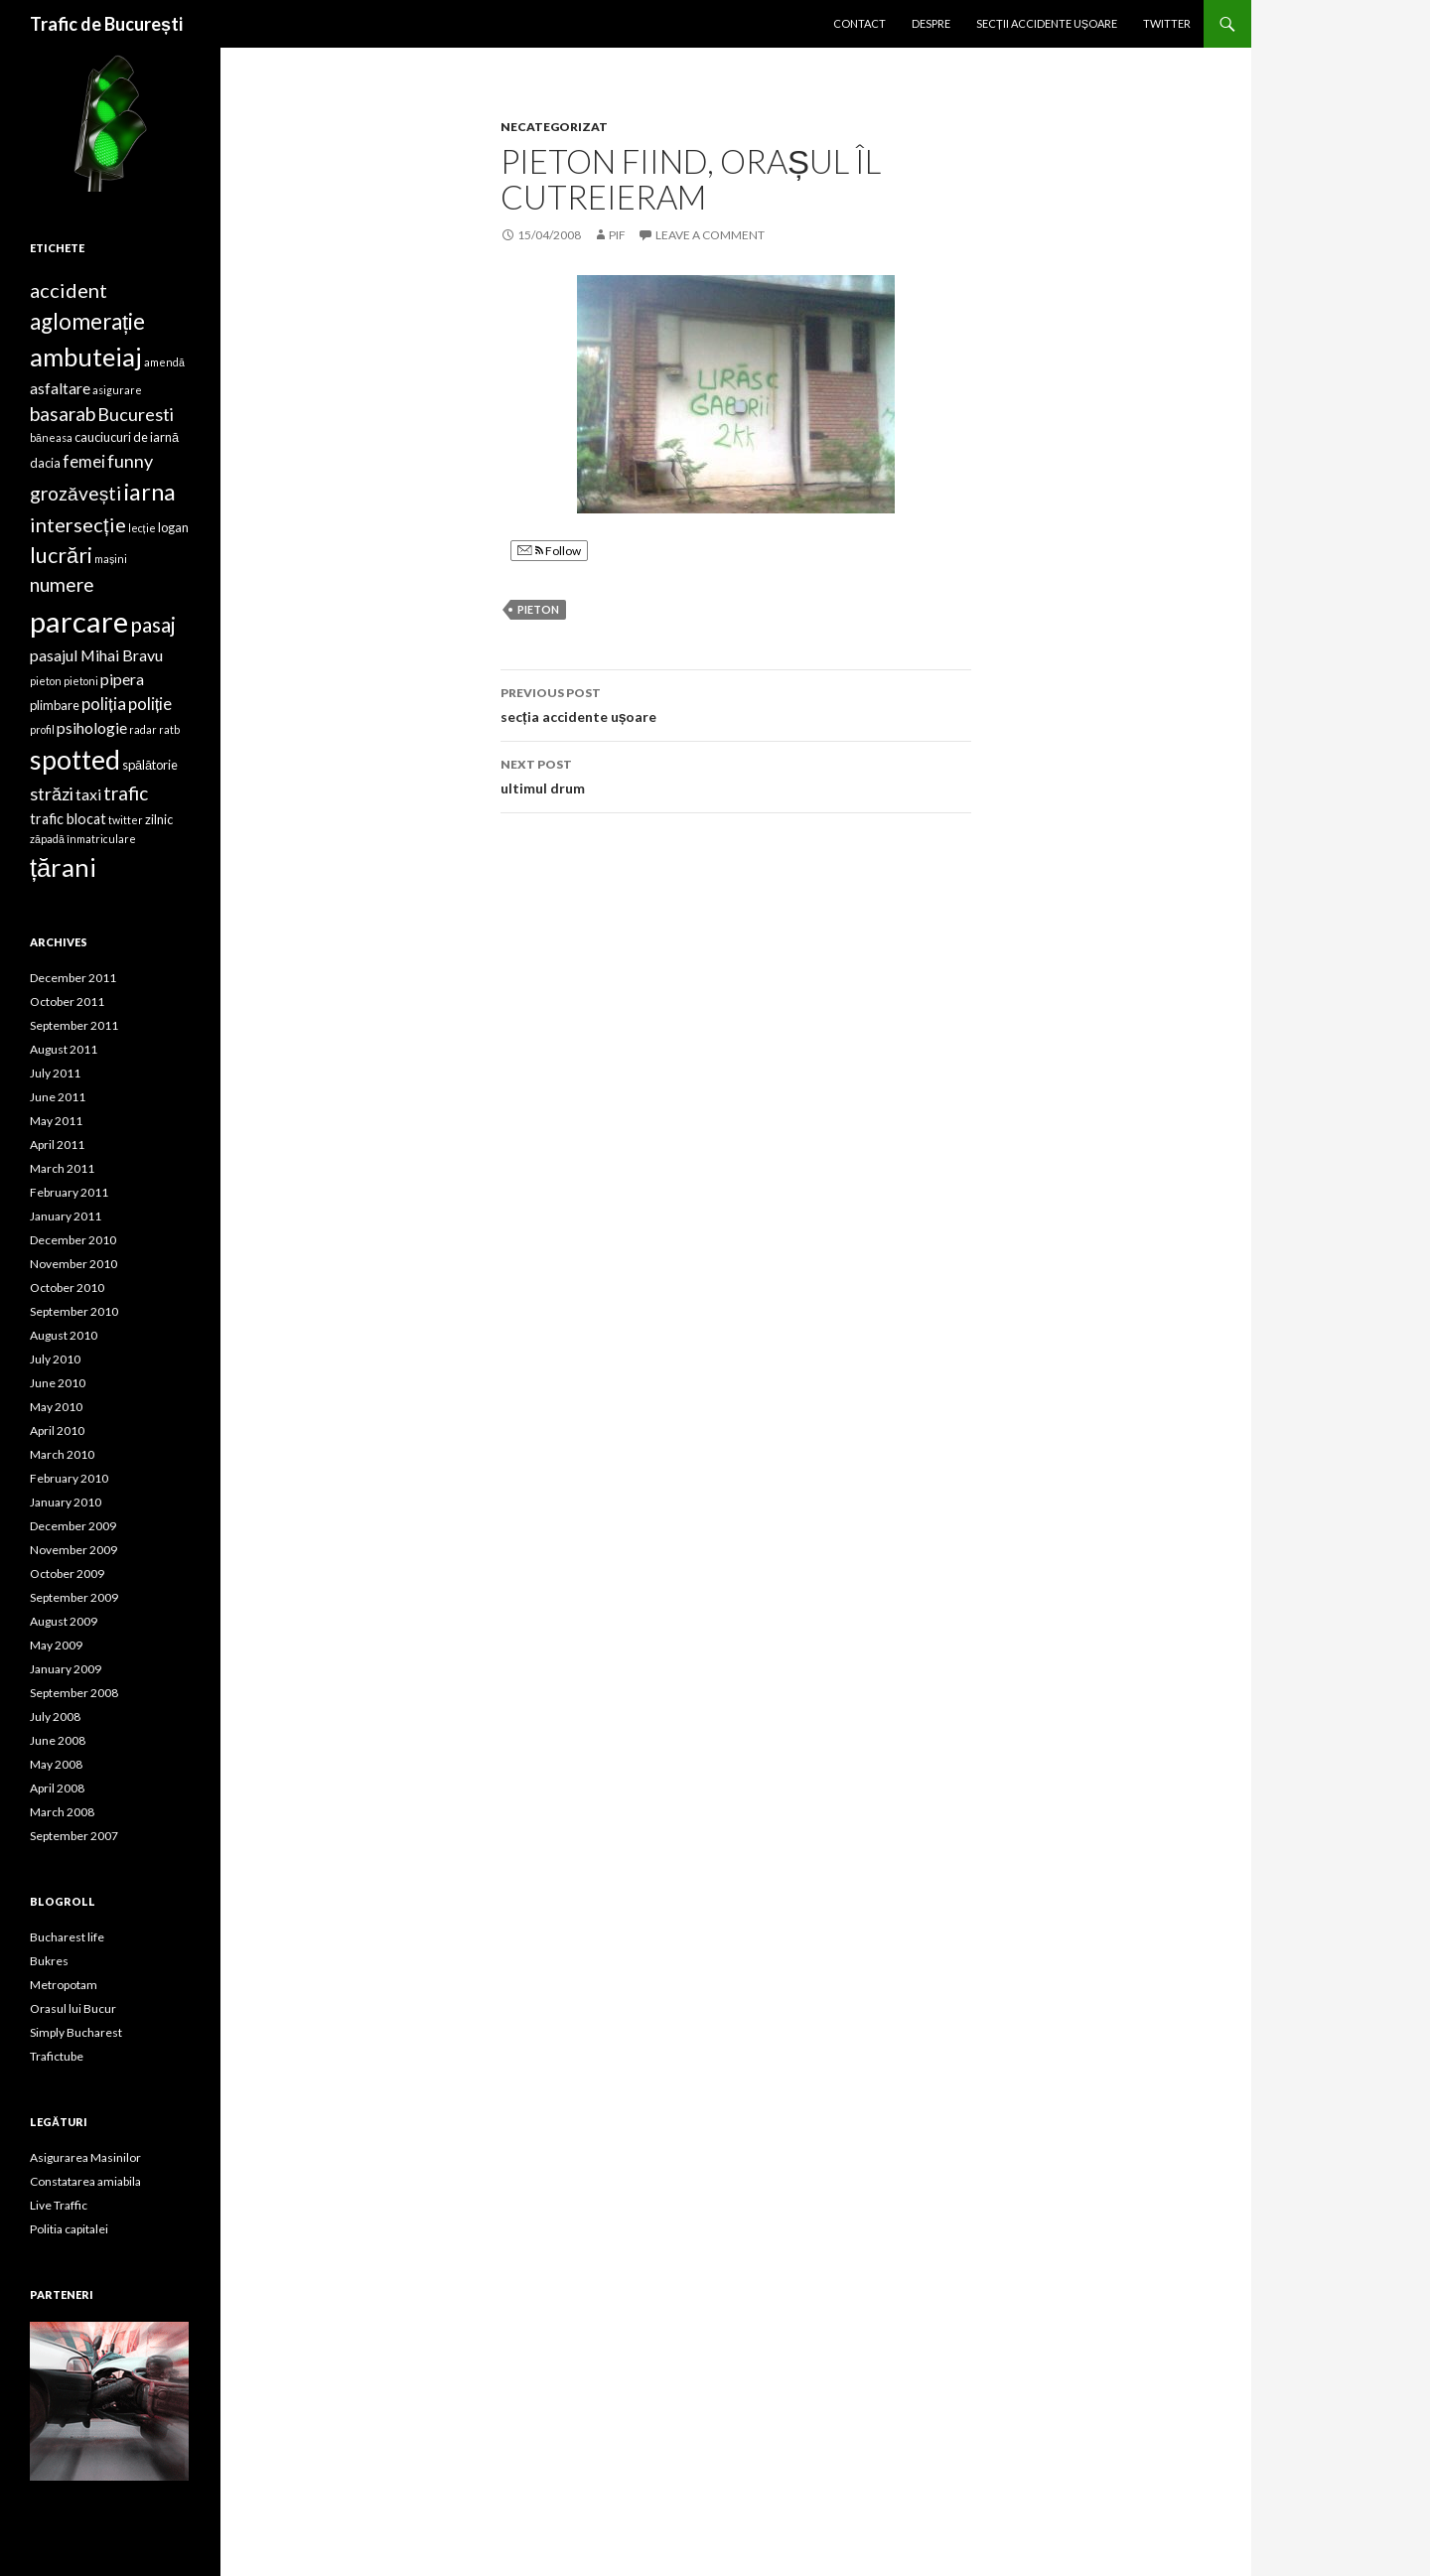  Describe the element at coordinates (85, 2181) in the screenshot. I see `Constatarea amiabila` at that location.